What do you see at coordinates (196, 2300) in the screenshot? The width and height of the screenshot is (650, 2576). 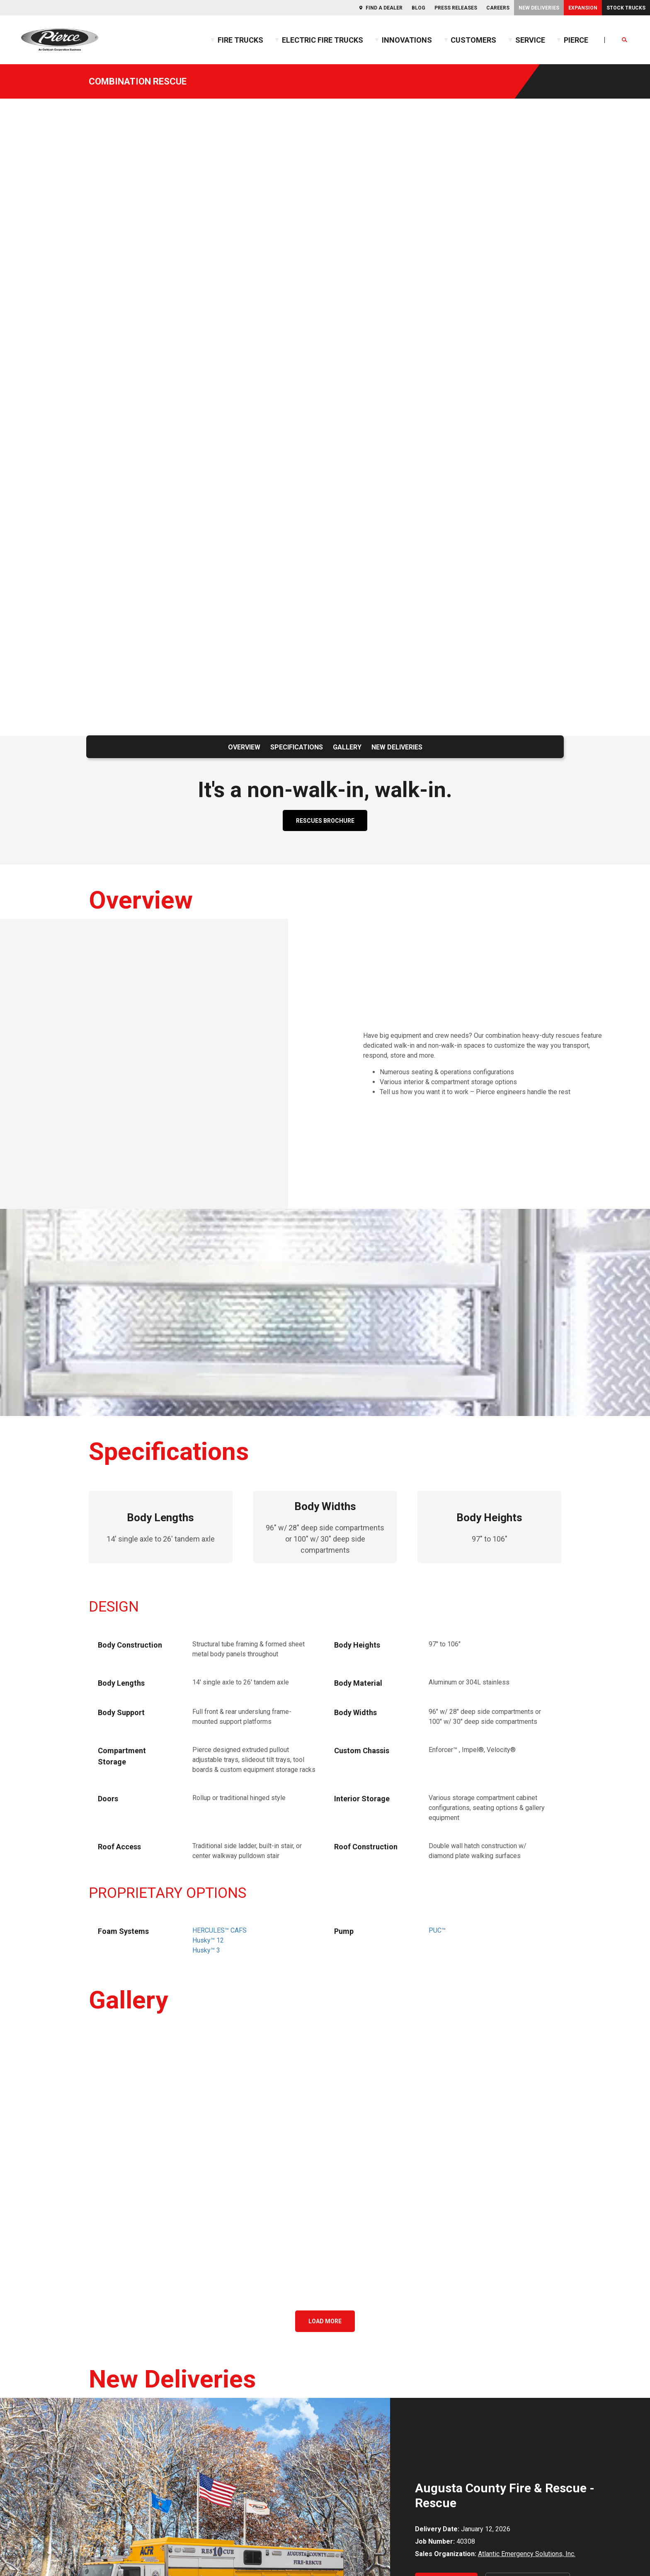 I see `Commercial Chassis [menuitem]` at bounding box center [196, 2300].